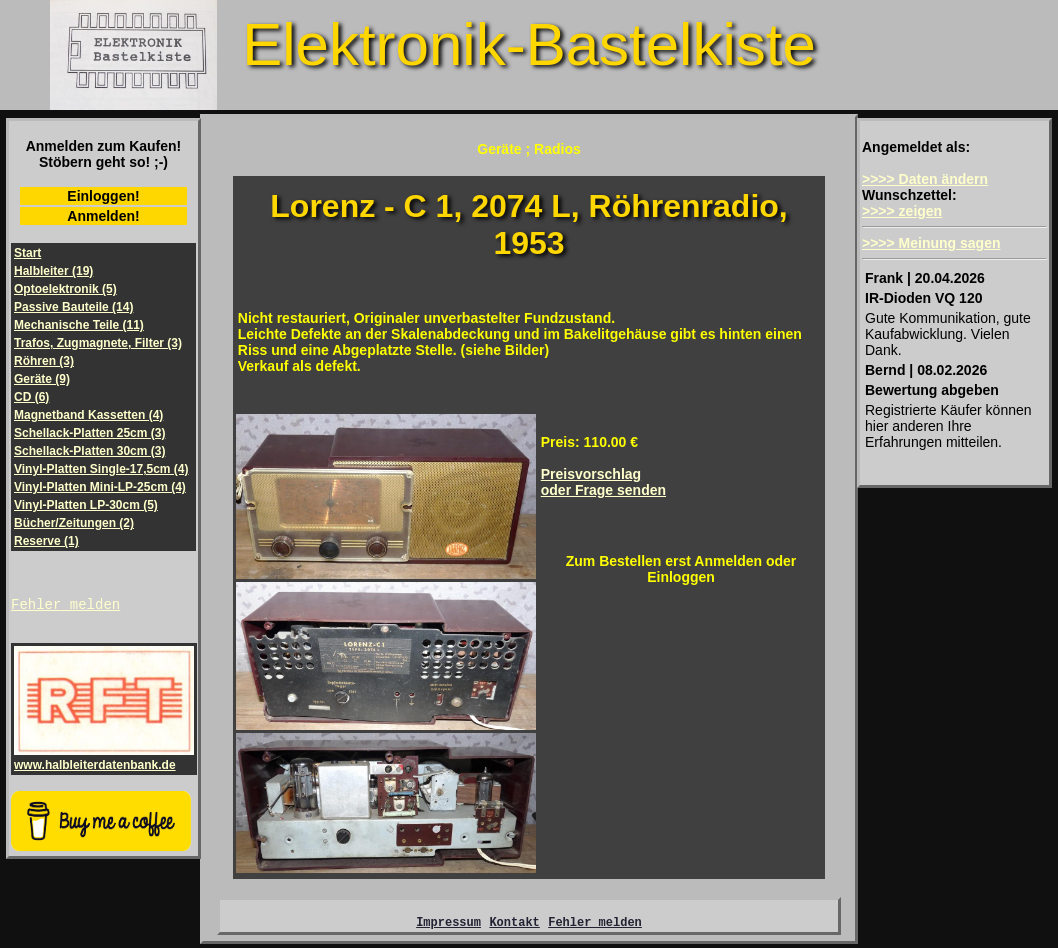 The height and width of the screenshot is (948, 1058). I want to click on Kontakt, so click(514, 924).